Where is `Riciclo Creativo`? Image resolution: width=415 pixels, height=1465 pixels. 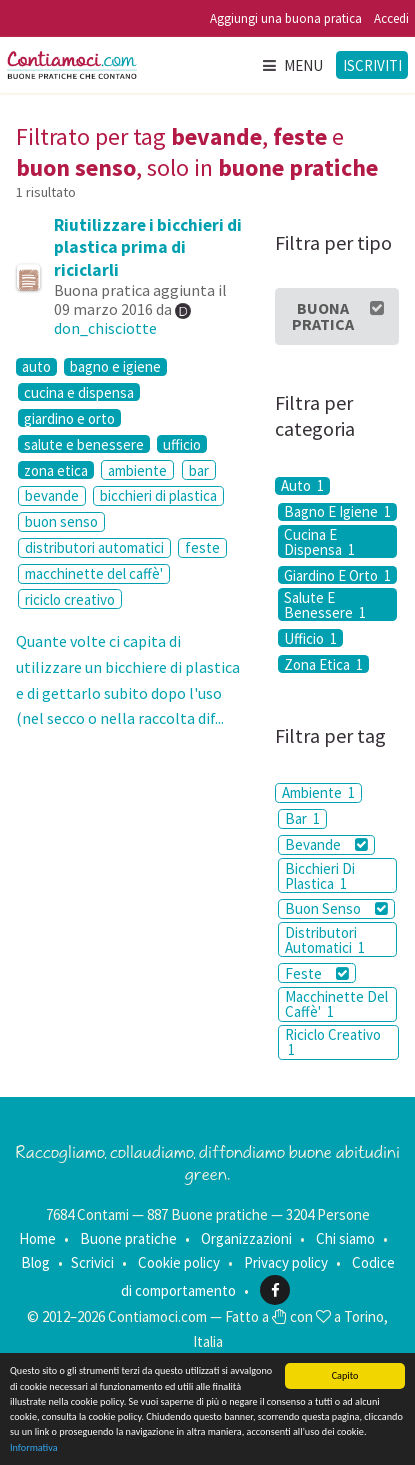 Riciclo Creativo is located at coordinates (333, 1042).